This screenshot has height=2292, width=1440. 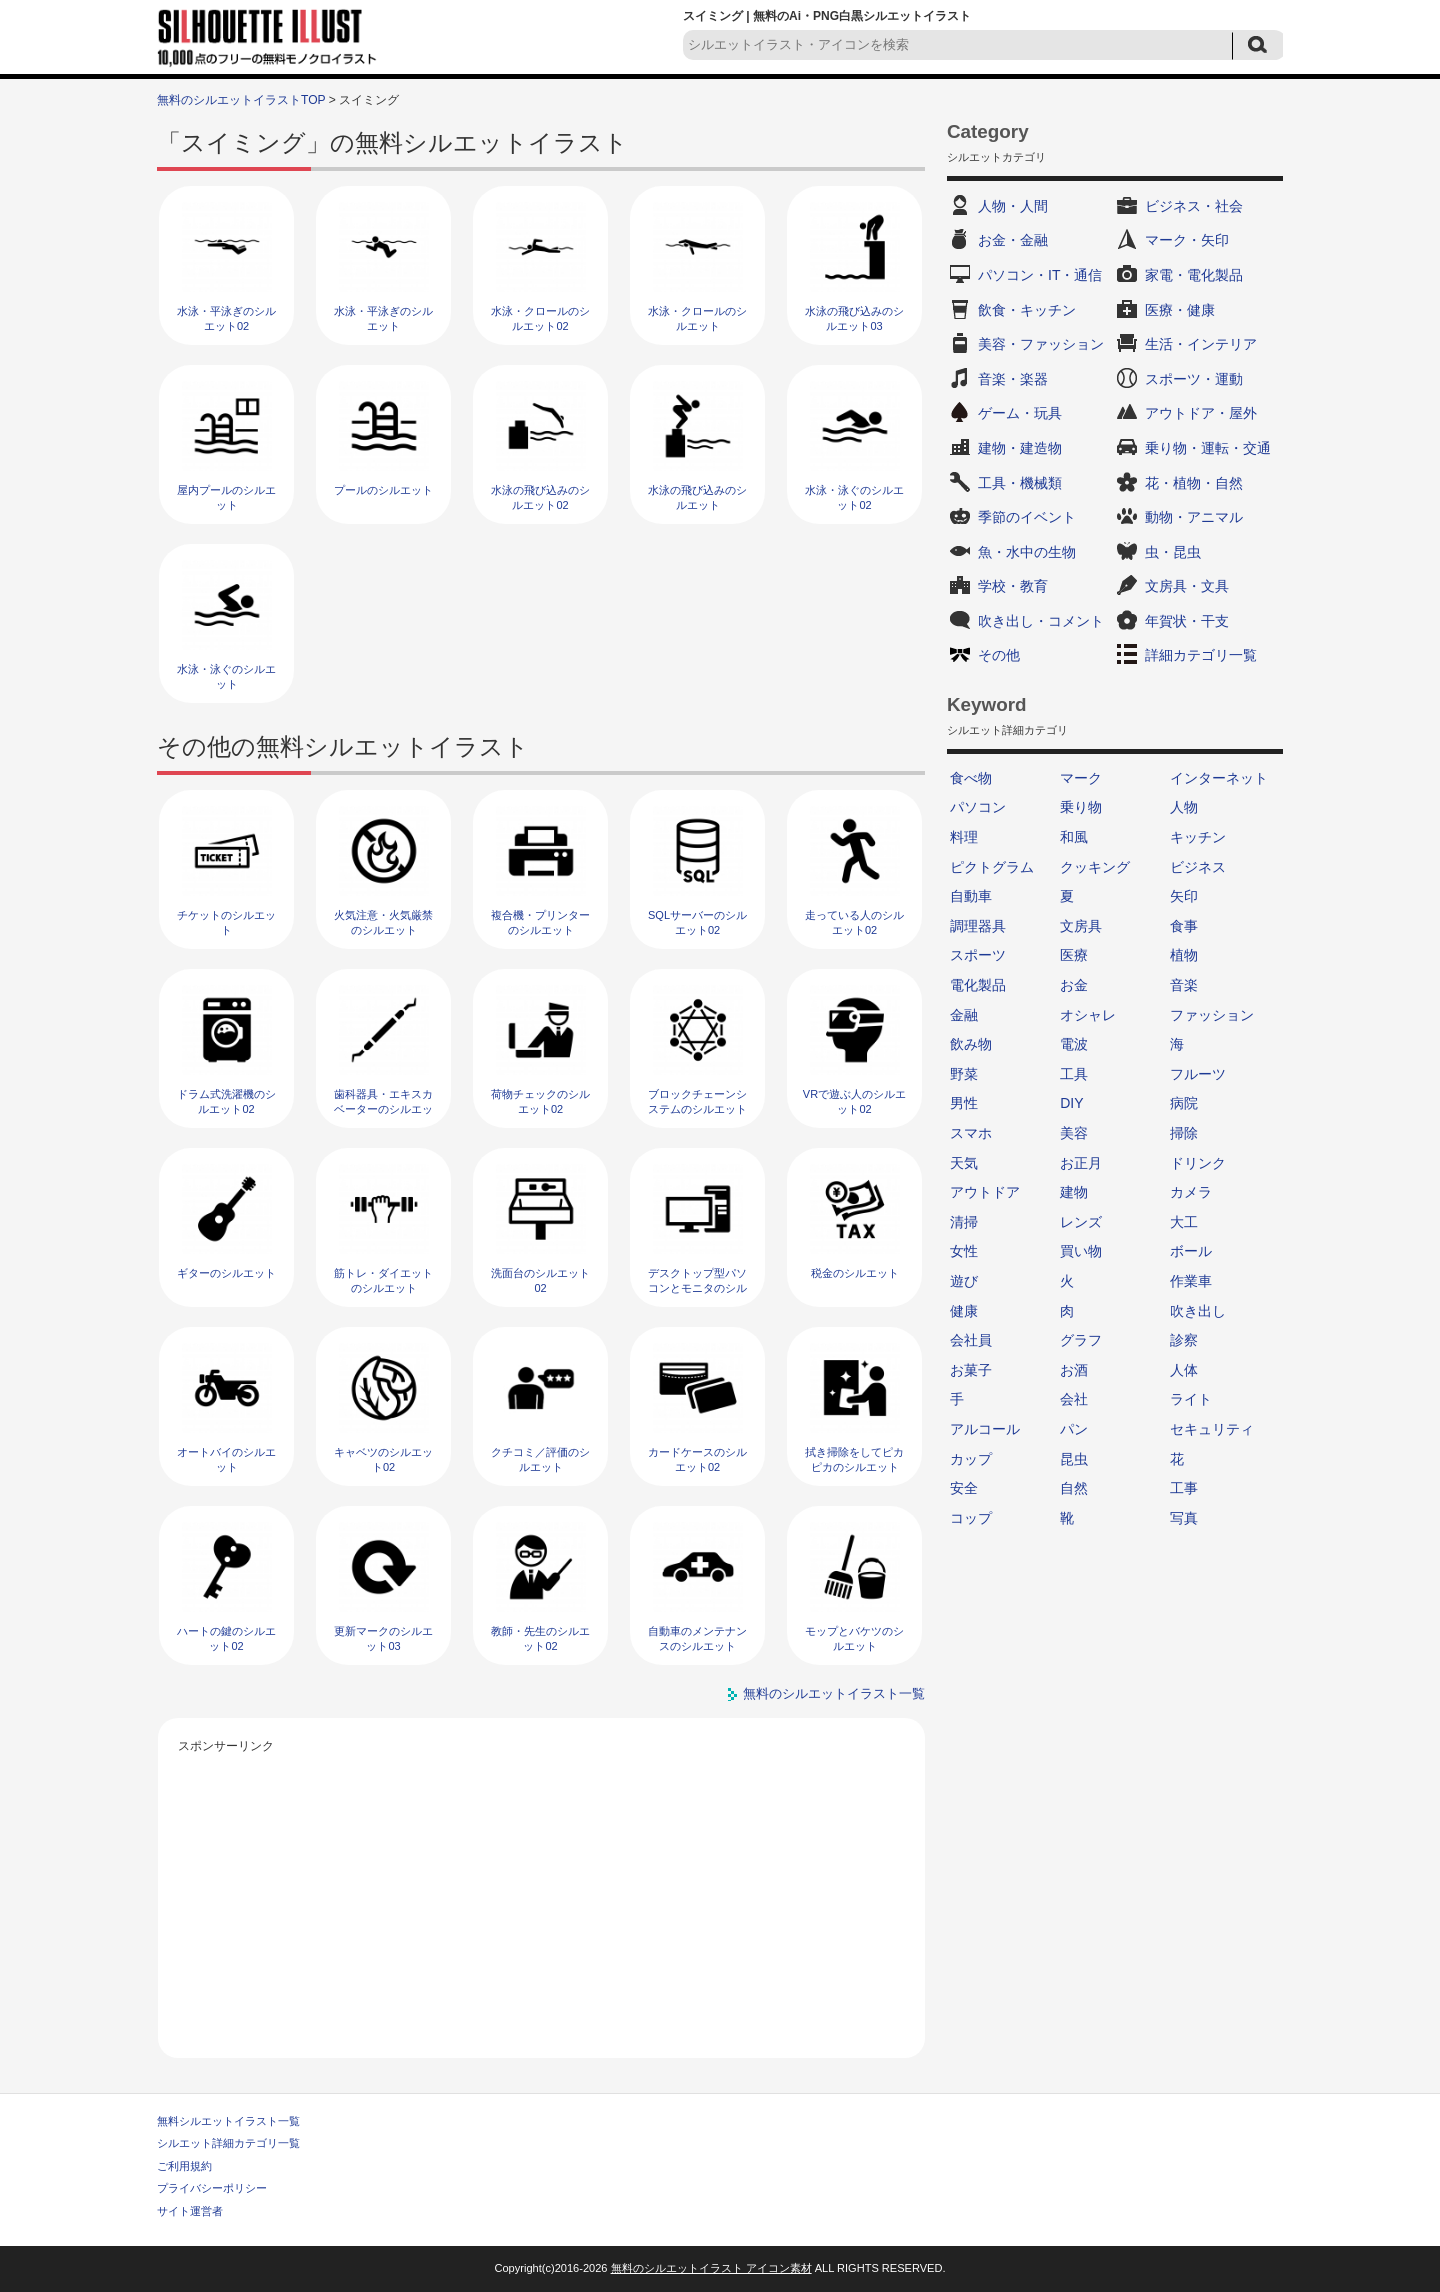 What do you see at coordinates (1184, 1133) in the screenshot?
I see `掃除` at bounding box center [1184, 1133].